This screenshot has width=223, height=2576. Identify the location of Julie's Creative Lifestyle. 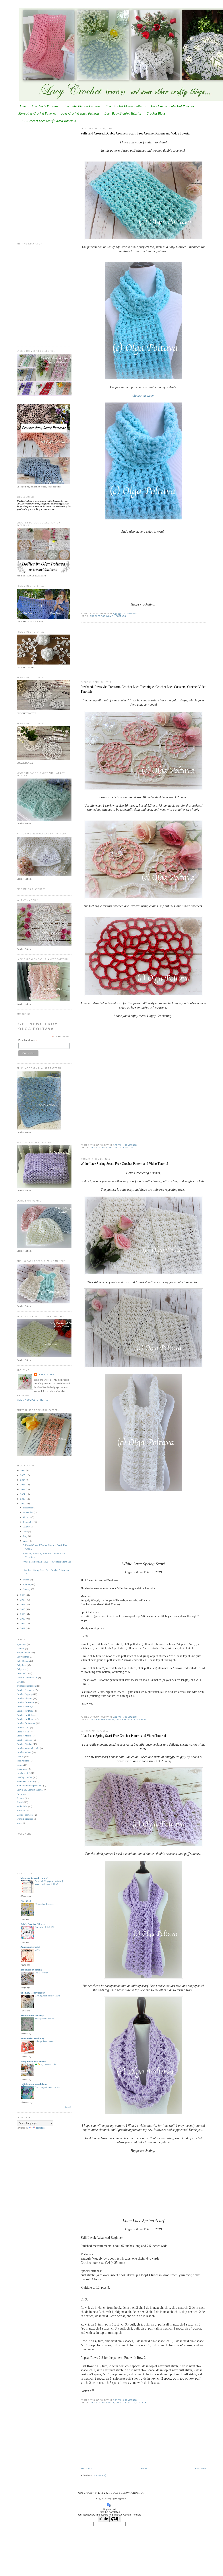
(33, 1924).